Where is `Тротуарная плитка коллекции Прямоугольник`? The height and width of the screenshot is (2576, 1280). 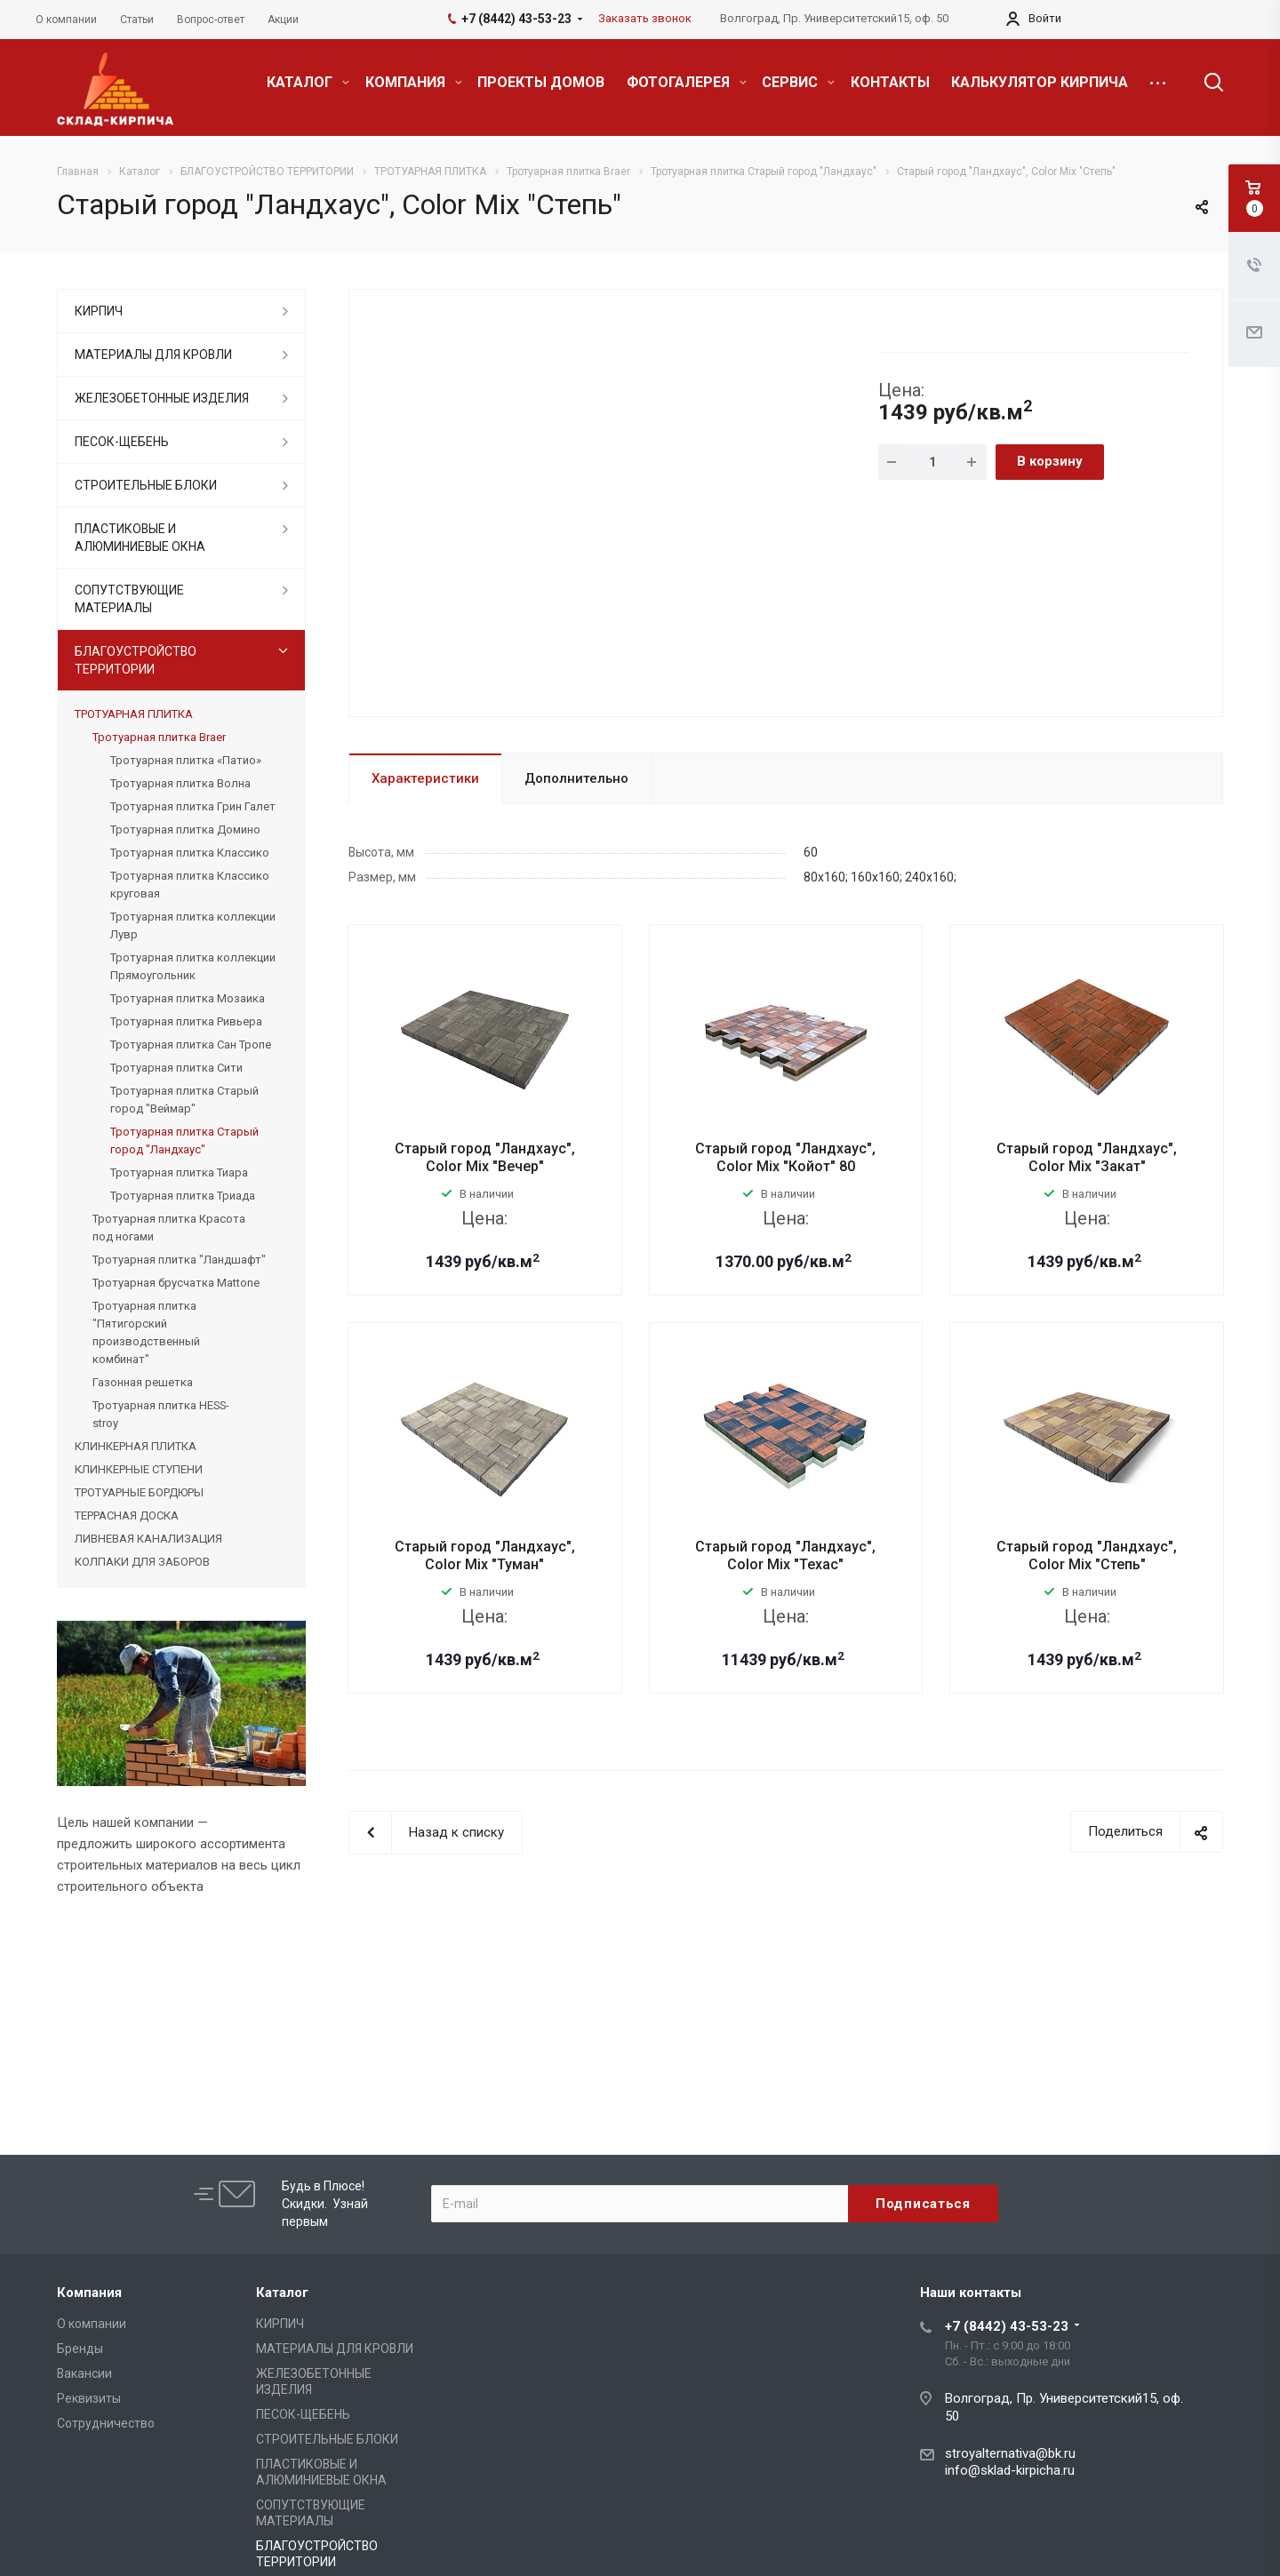
Тротуарная плитка коллекции Прямоугольник is located at coordinates (193, 966).